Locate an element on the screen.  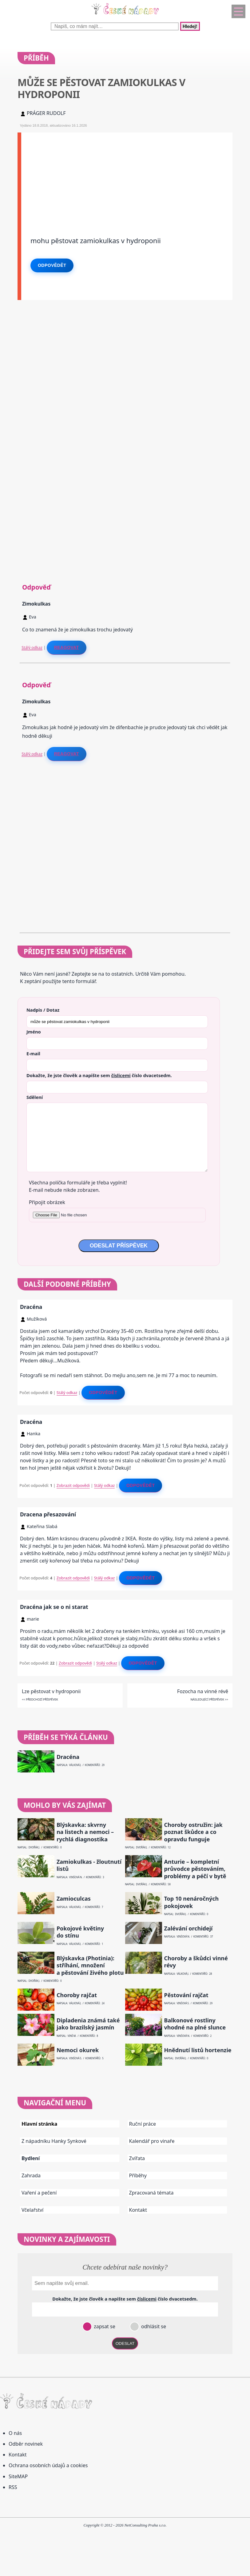
Zvířata is located at coordinates (137, 2158).